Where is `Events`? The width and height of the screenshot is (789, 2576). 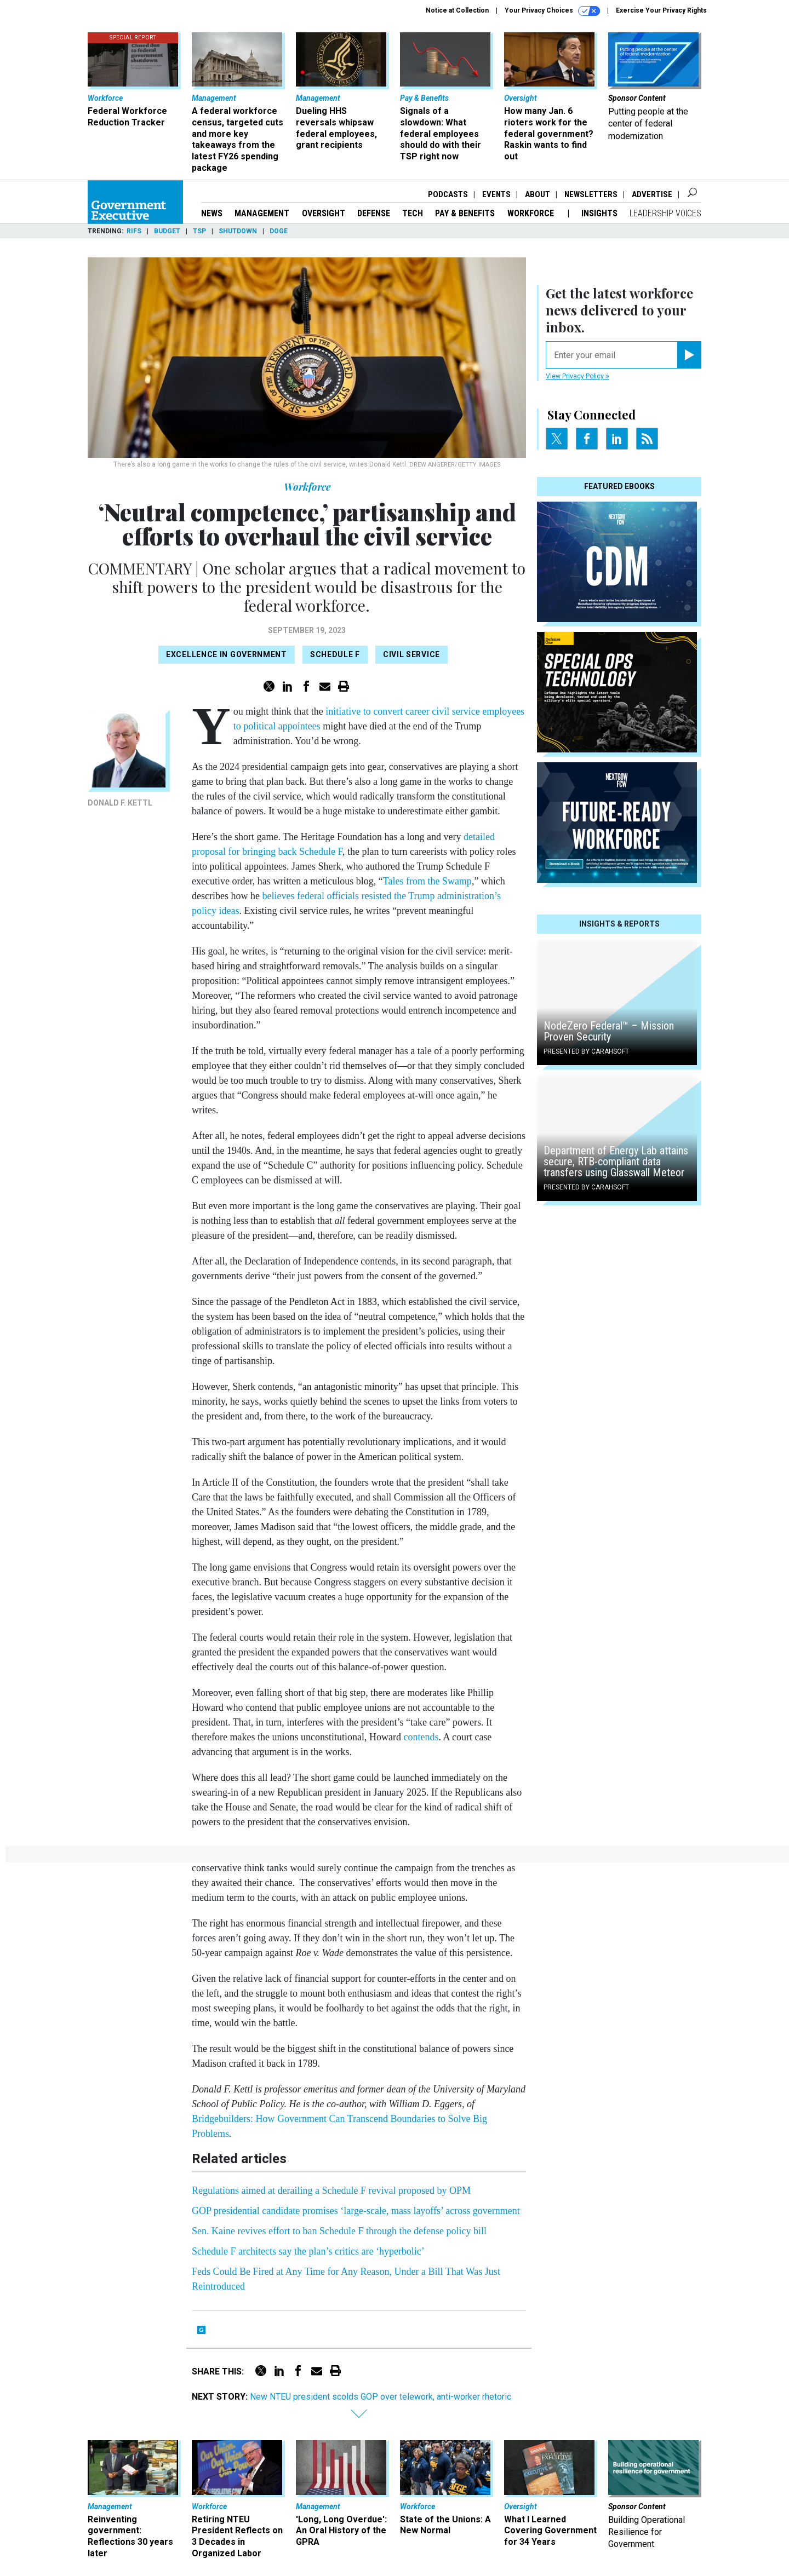
Events is located at coordinates (496, 194).